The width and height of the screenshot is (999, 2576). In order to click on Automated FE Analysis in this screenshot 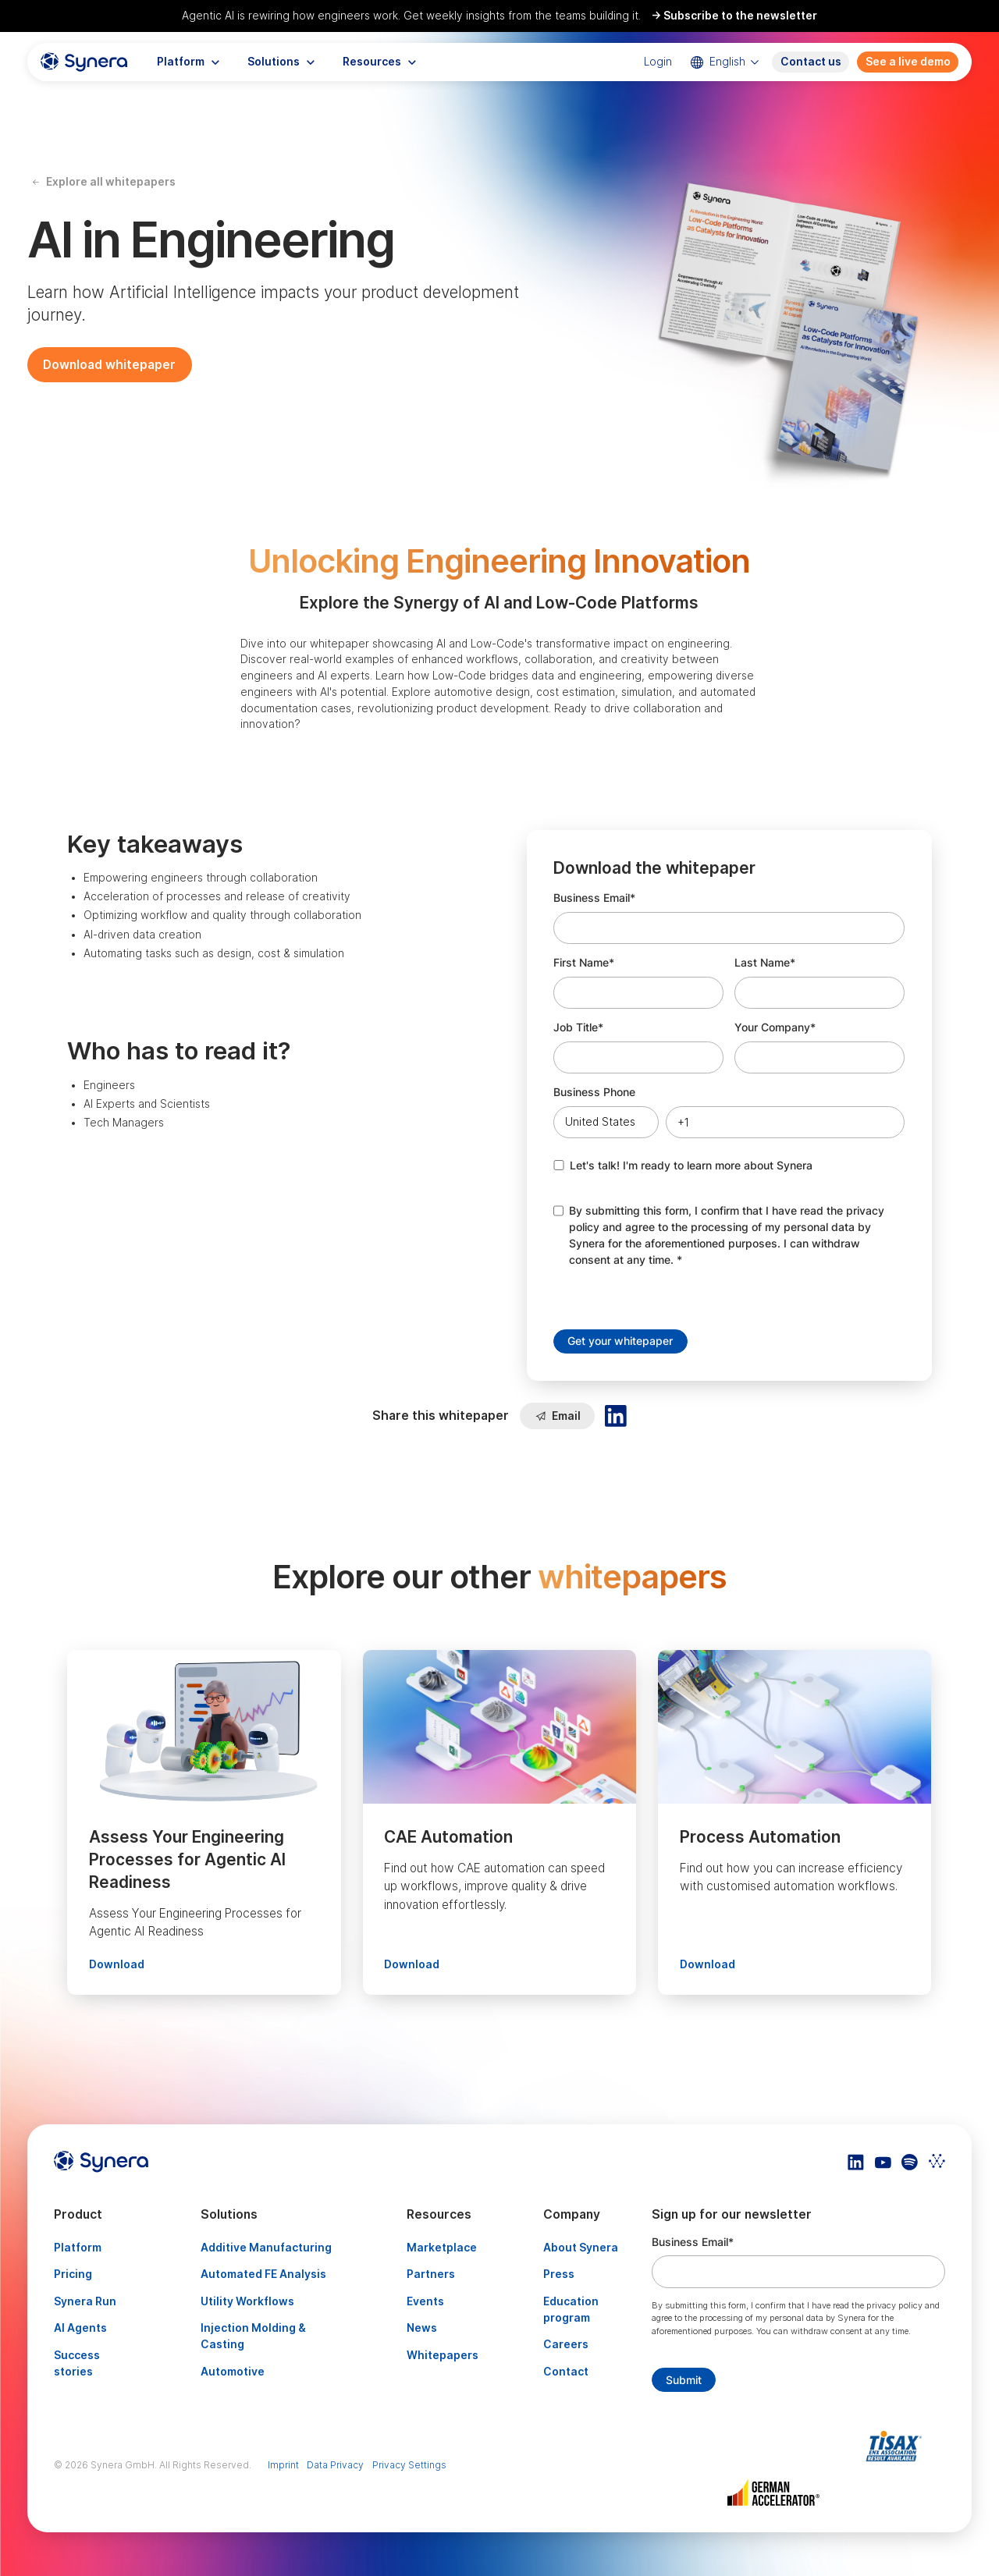, I will do `click(263, 2274)`.